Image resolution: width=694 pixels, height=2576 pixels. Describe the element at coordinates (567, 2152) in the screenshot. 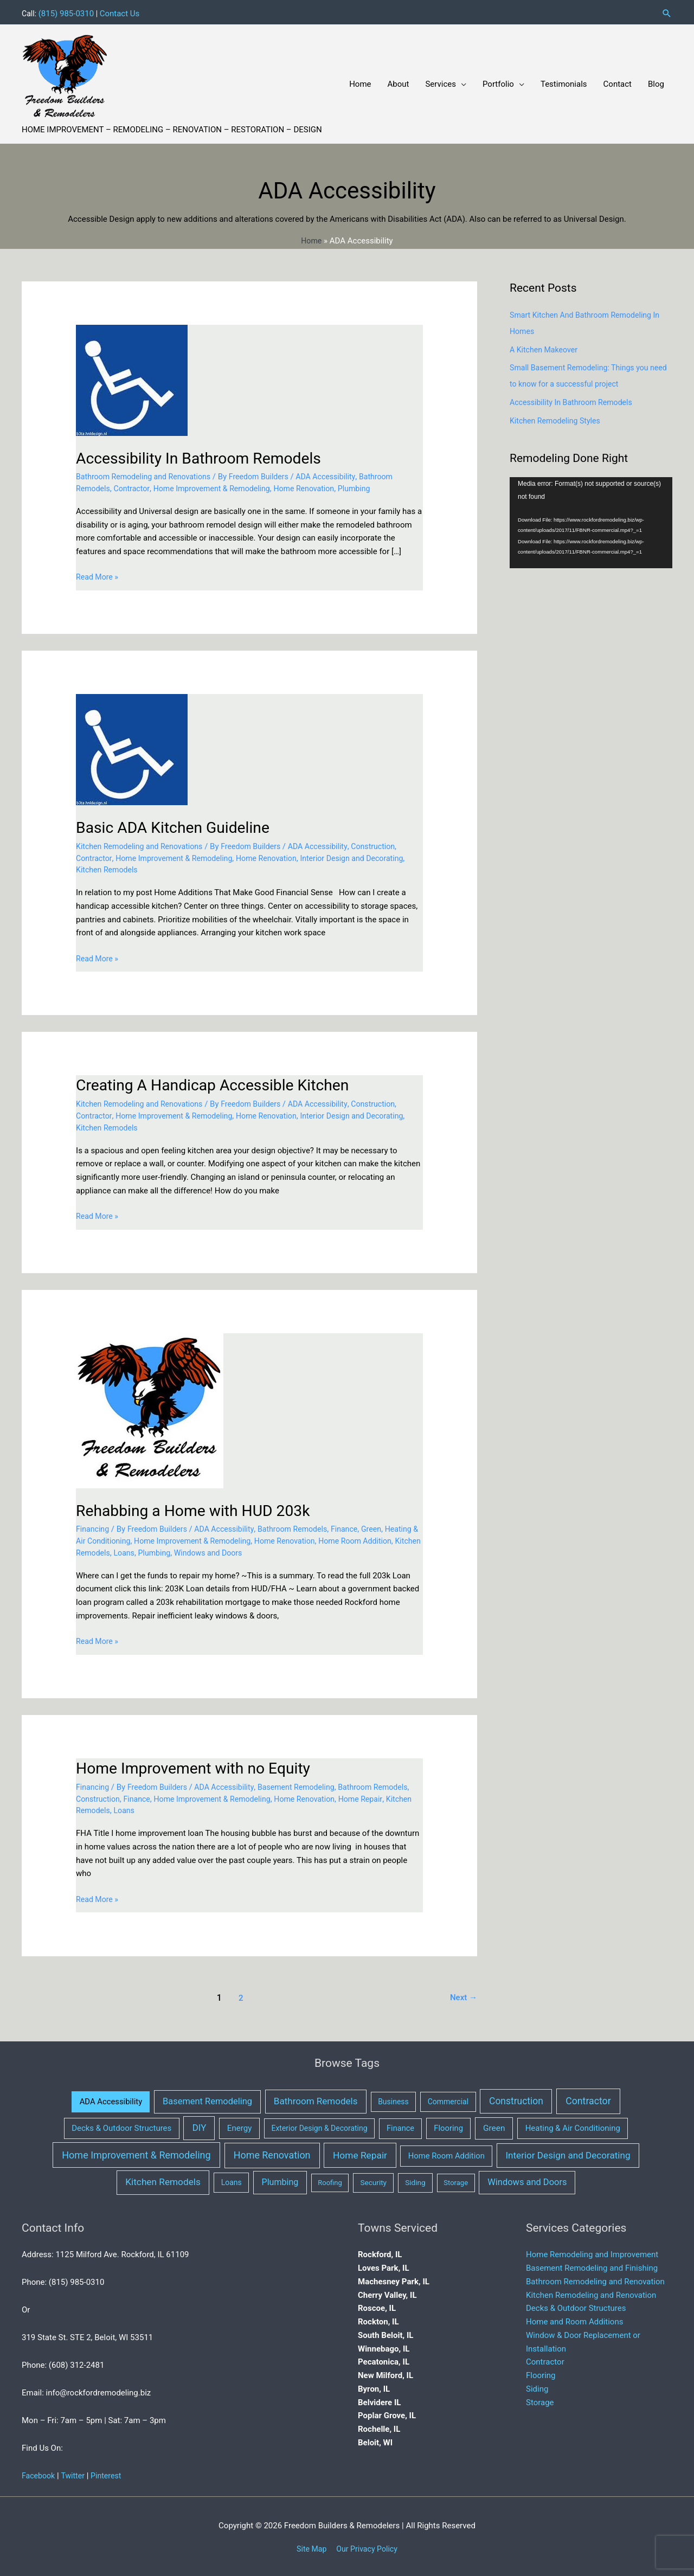

I see `Interior Design and Decorating [Interior Design and Decorating (34 items)]` at that location.